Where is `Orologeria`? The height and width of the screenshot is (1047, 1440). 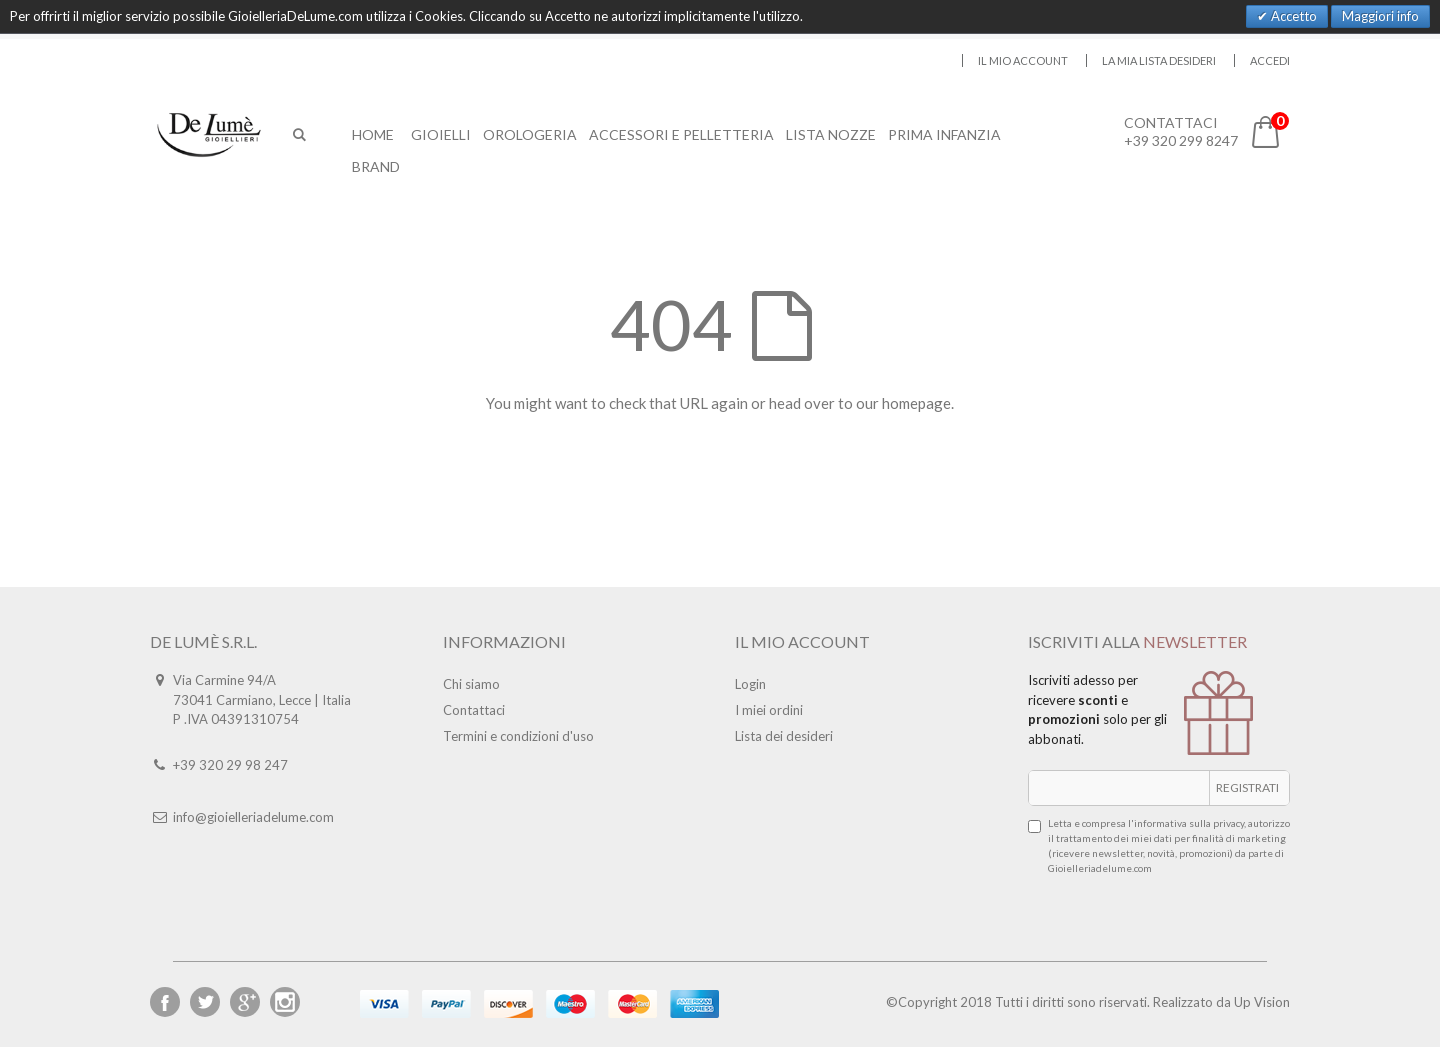 Orologeria is located at coordinates (530, 134).